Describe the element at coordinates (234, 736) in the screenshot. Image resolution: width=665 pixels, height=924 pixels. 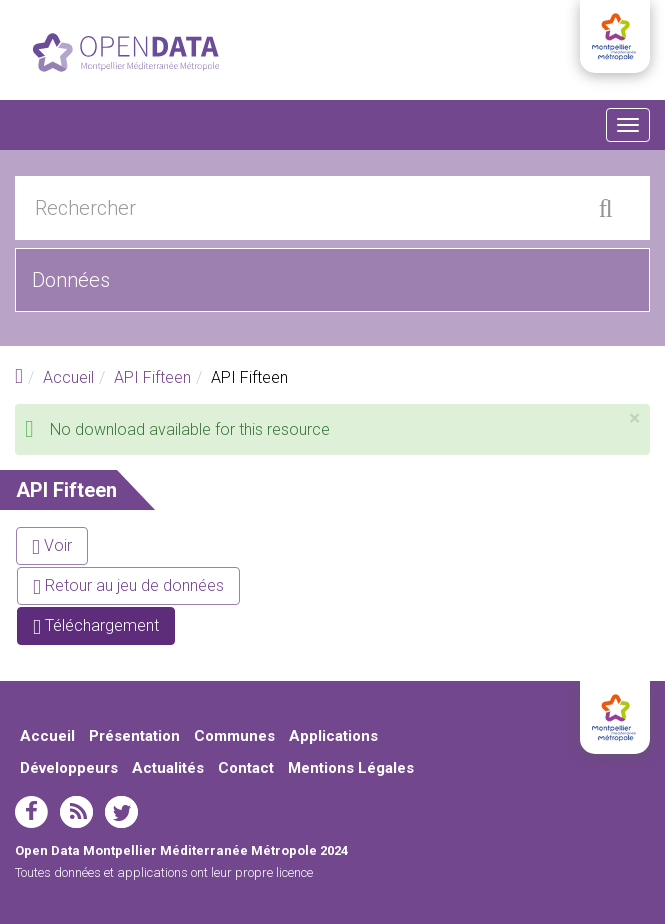
I see `Communes` at that location.